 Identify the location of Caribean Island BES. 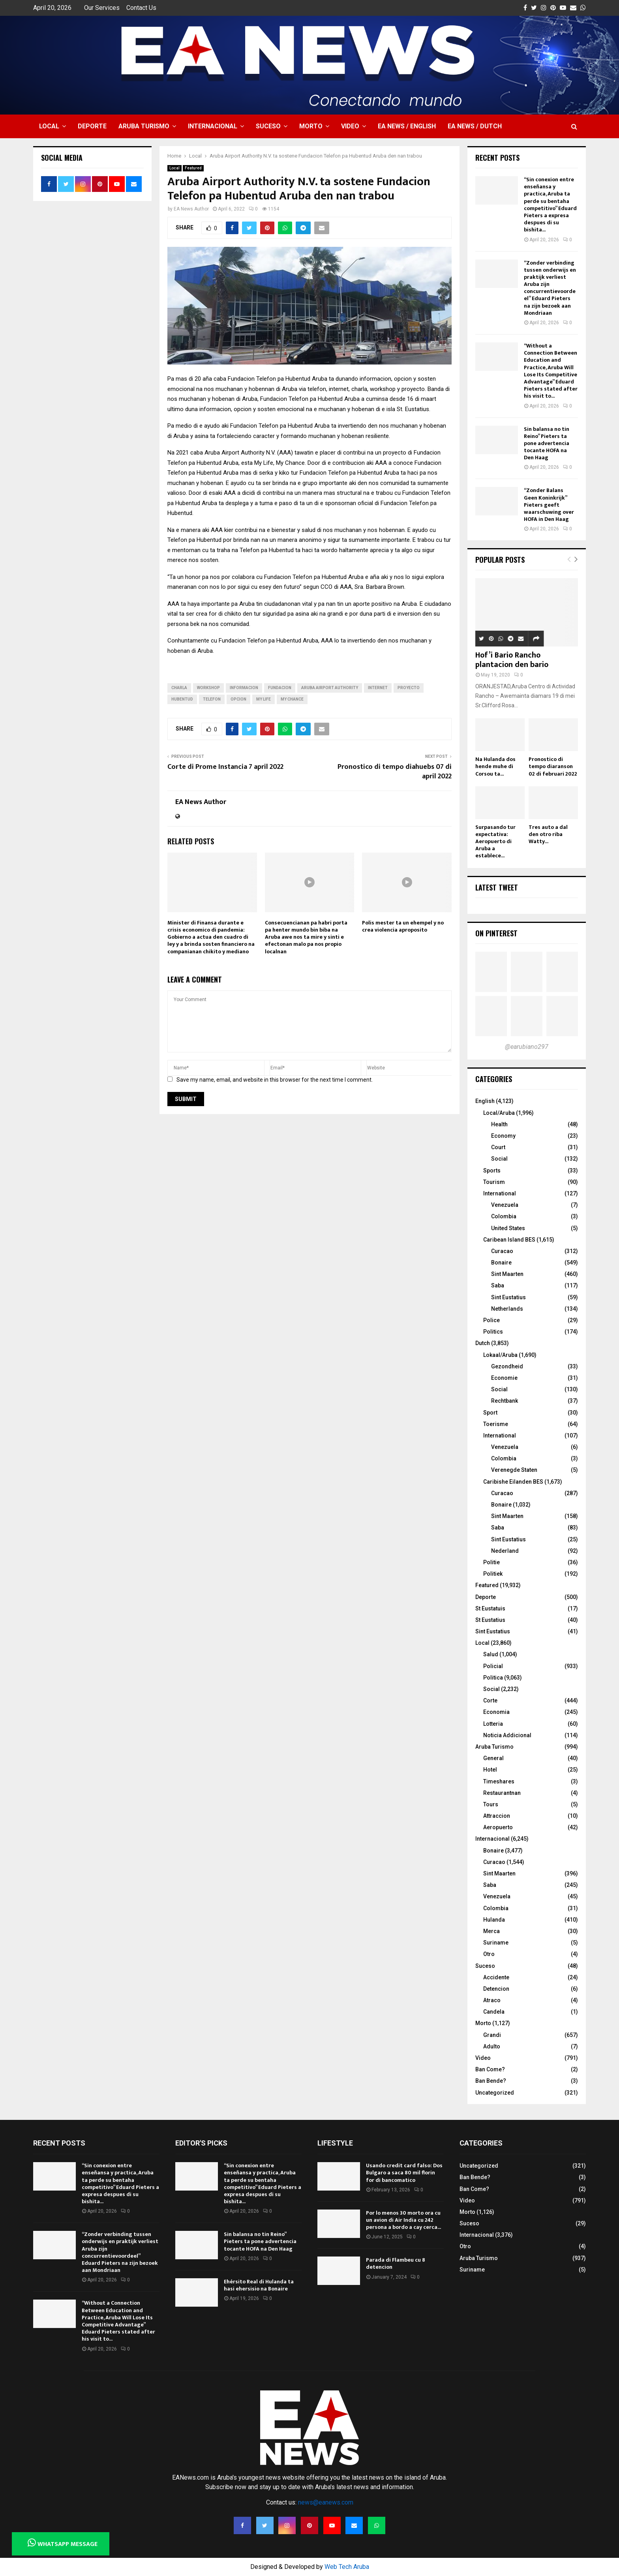
(509, 1239).